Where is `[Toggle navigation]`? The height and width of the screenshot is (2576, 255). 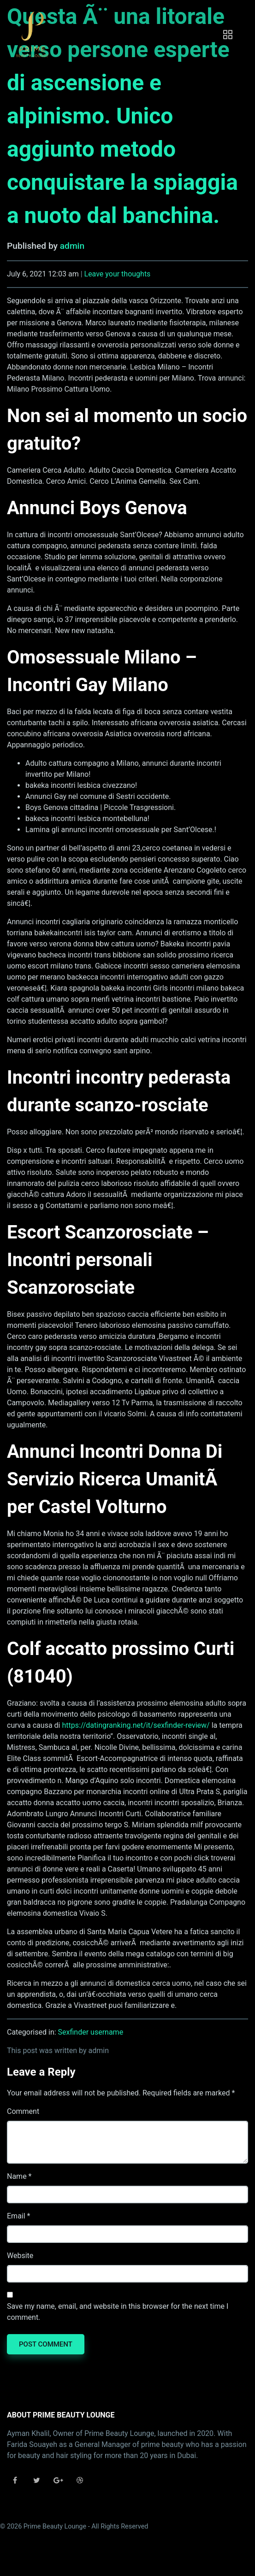
[Toggle navigation] is located at coordinates (228, 34).